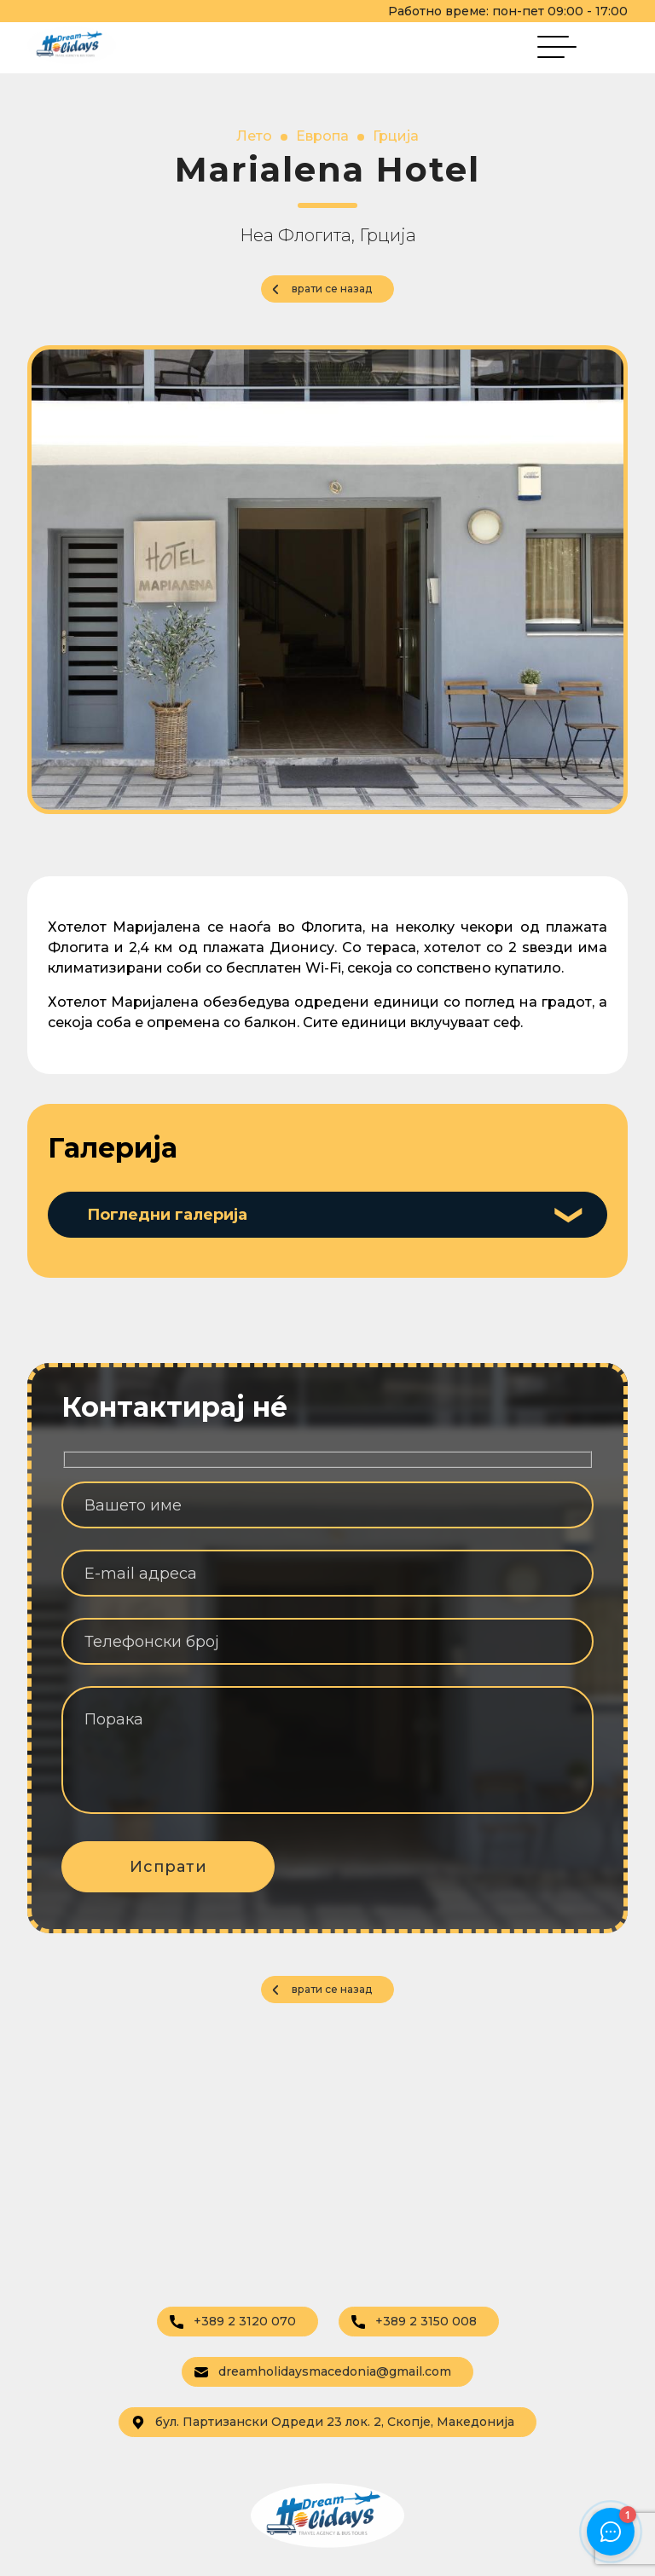  I want to click on Лето, so click(254, 136).